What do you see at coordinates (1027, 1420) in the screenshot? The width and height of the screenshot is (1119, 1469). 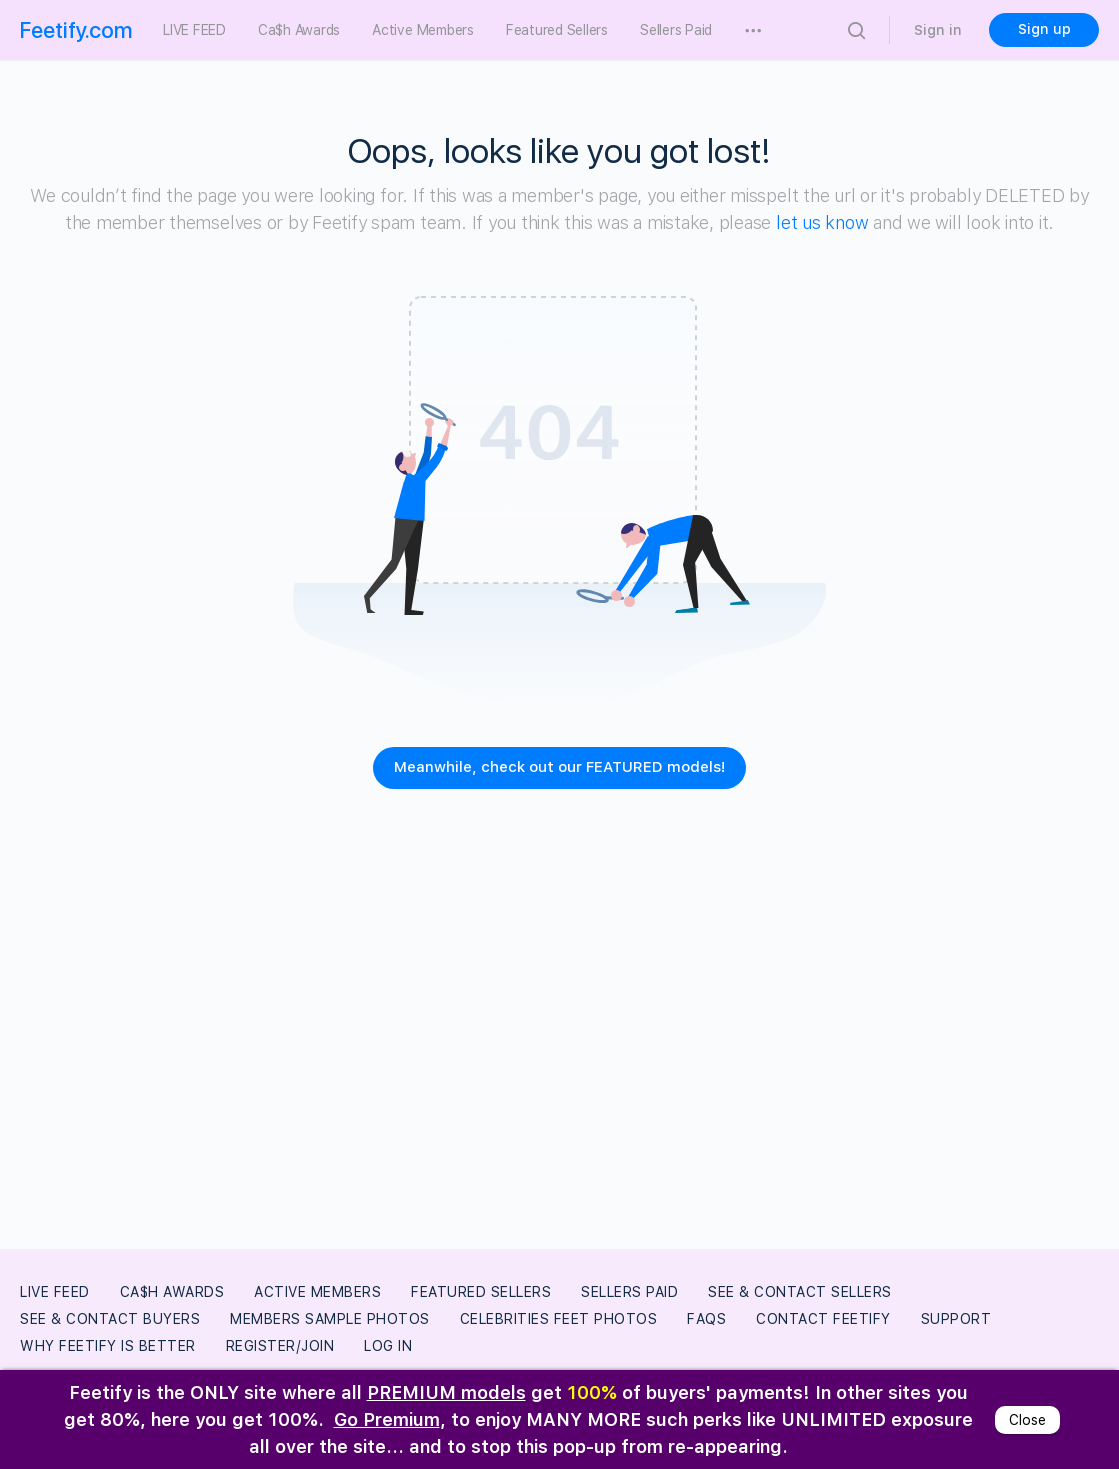 I see `Close` at bounding box center [1027, 1420].